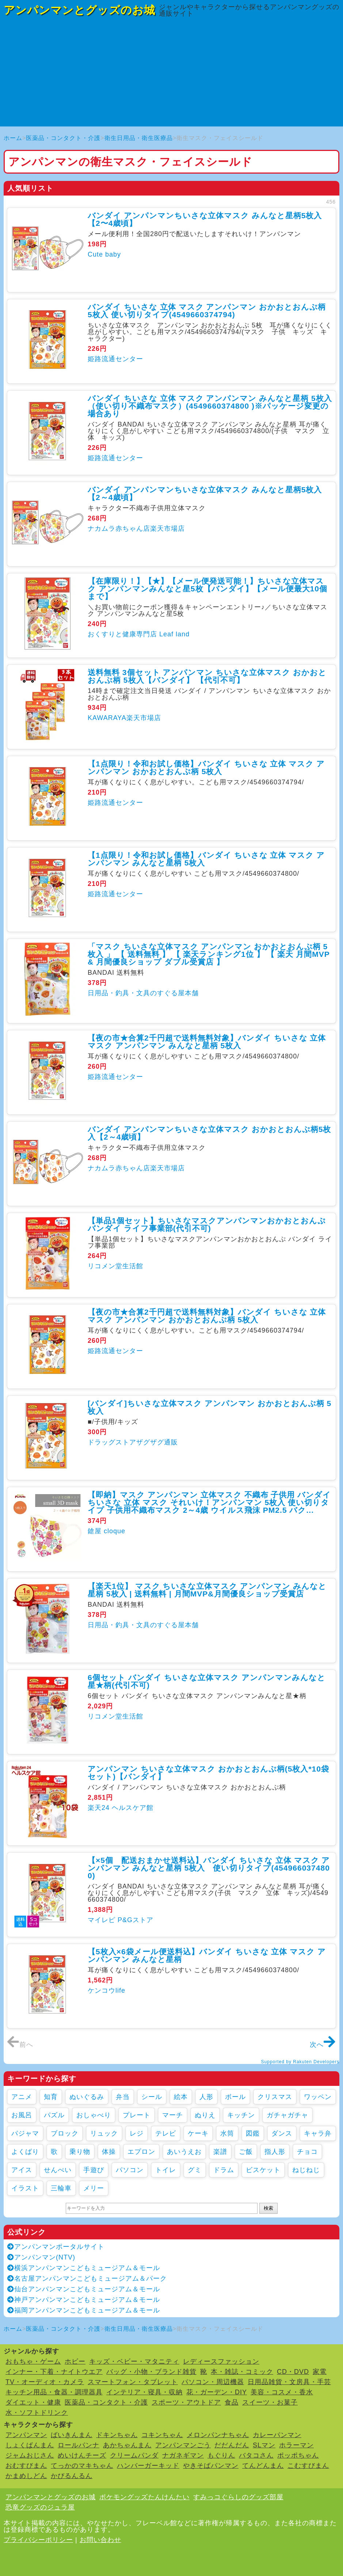  Describe the element at coordinates (93, 2115) in the screenshot. I see `おしゃべり` at that location.